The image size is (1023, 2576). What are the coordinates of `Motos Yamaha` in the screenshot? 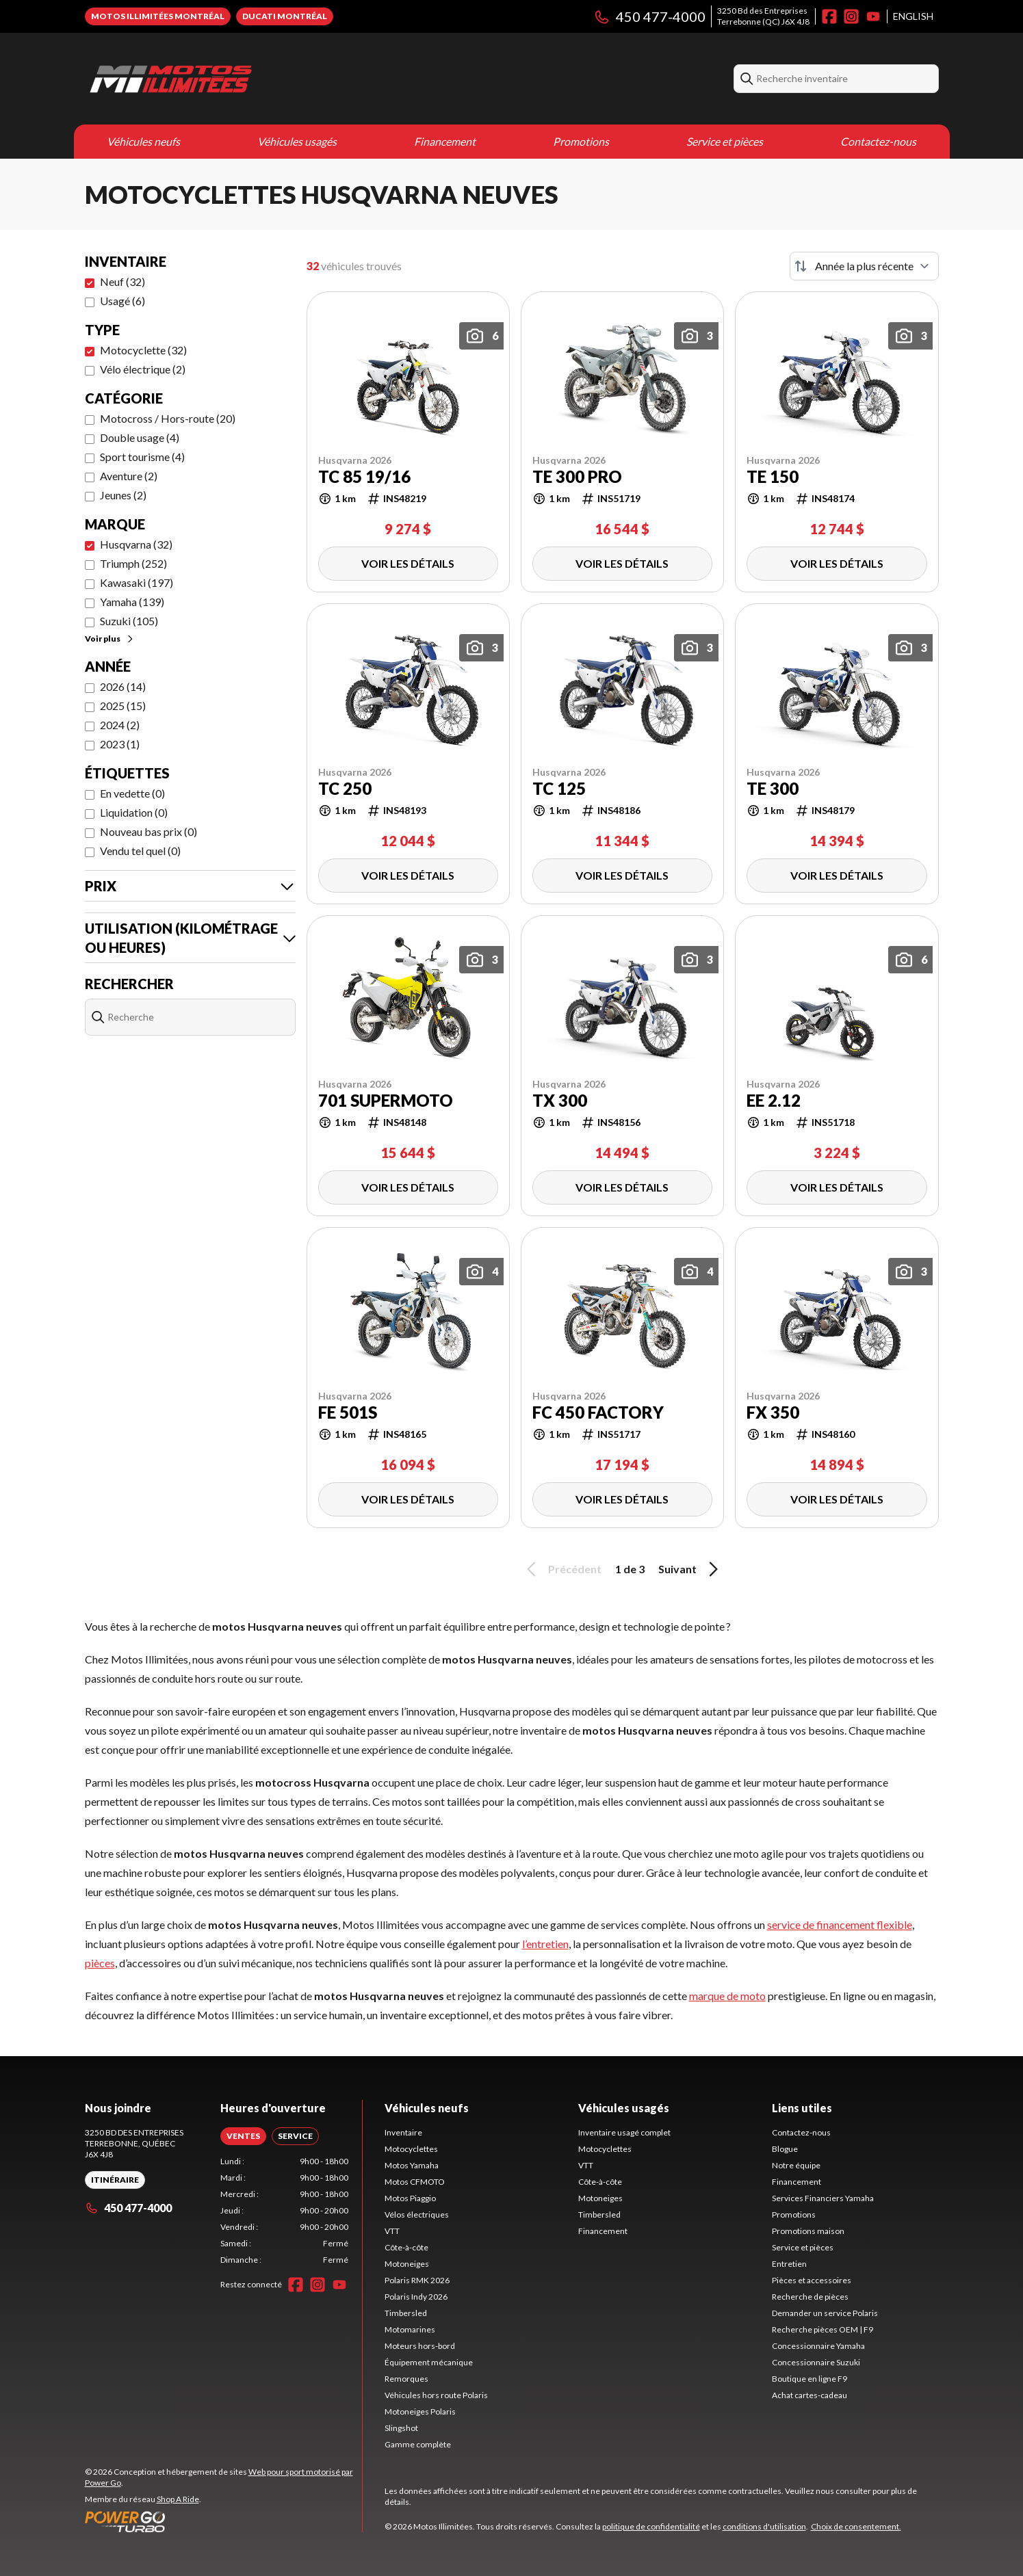 It's located at (412, 2165).